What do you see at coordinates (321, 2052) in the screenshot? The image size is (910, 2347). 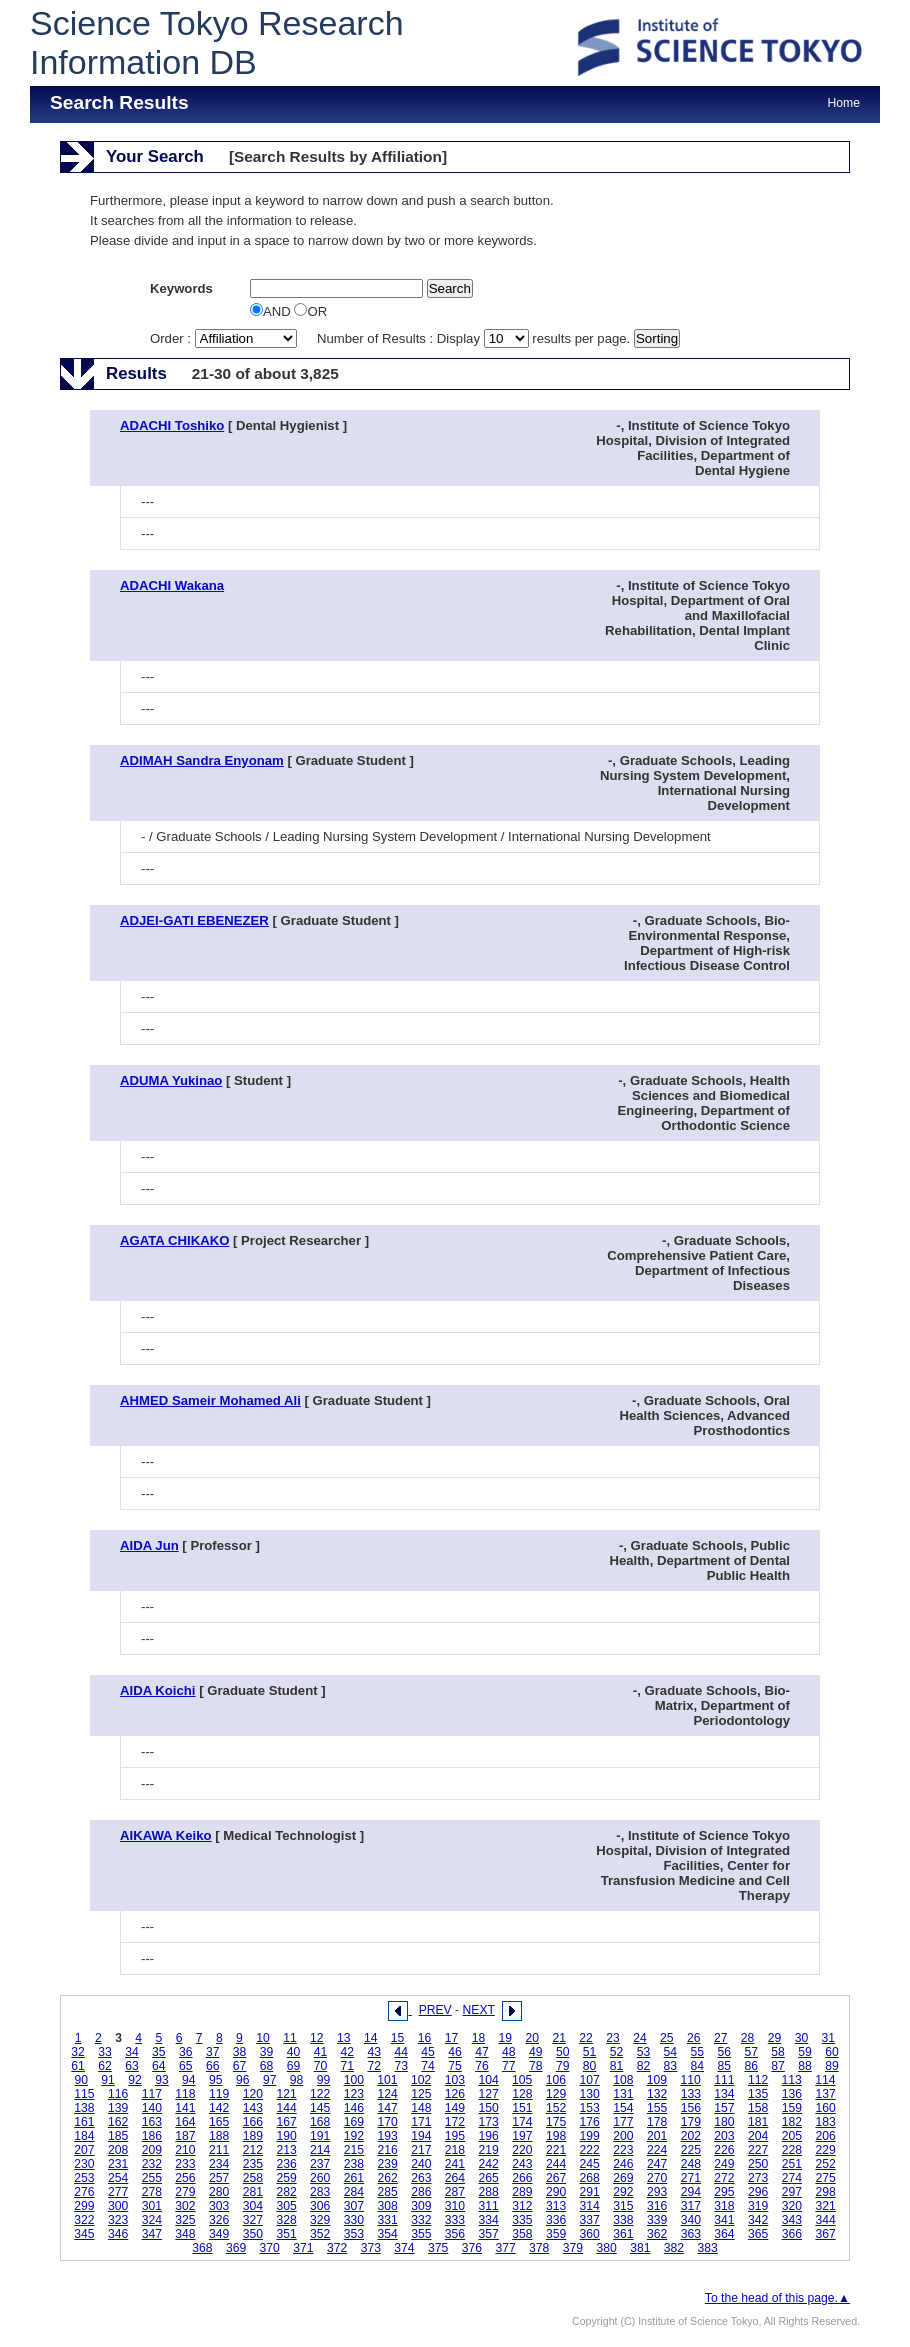 I see `41` at bounding box center [321, 2052].